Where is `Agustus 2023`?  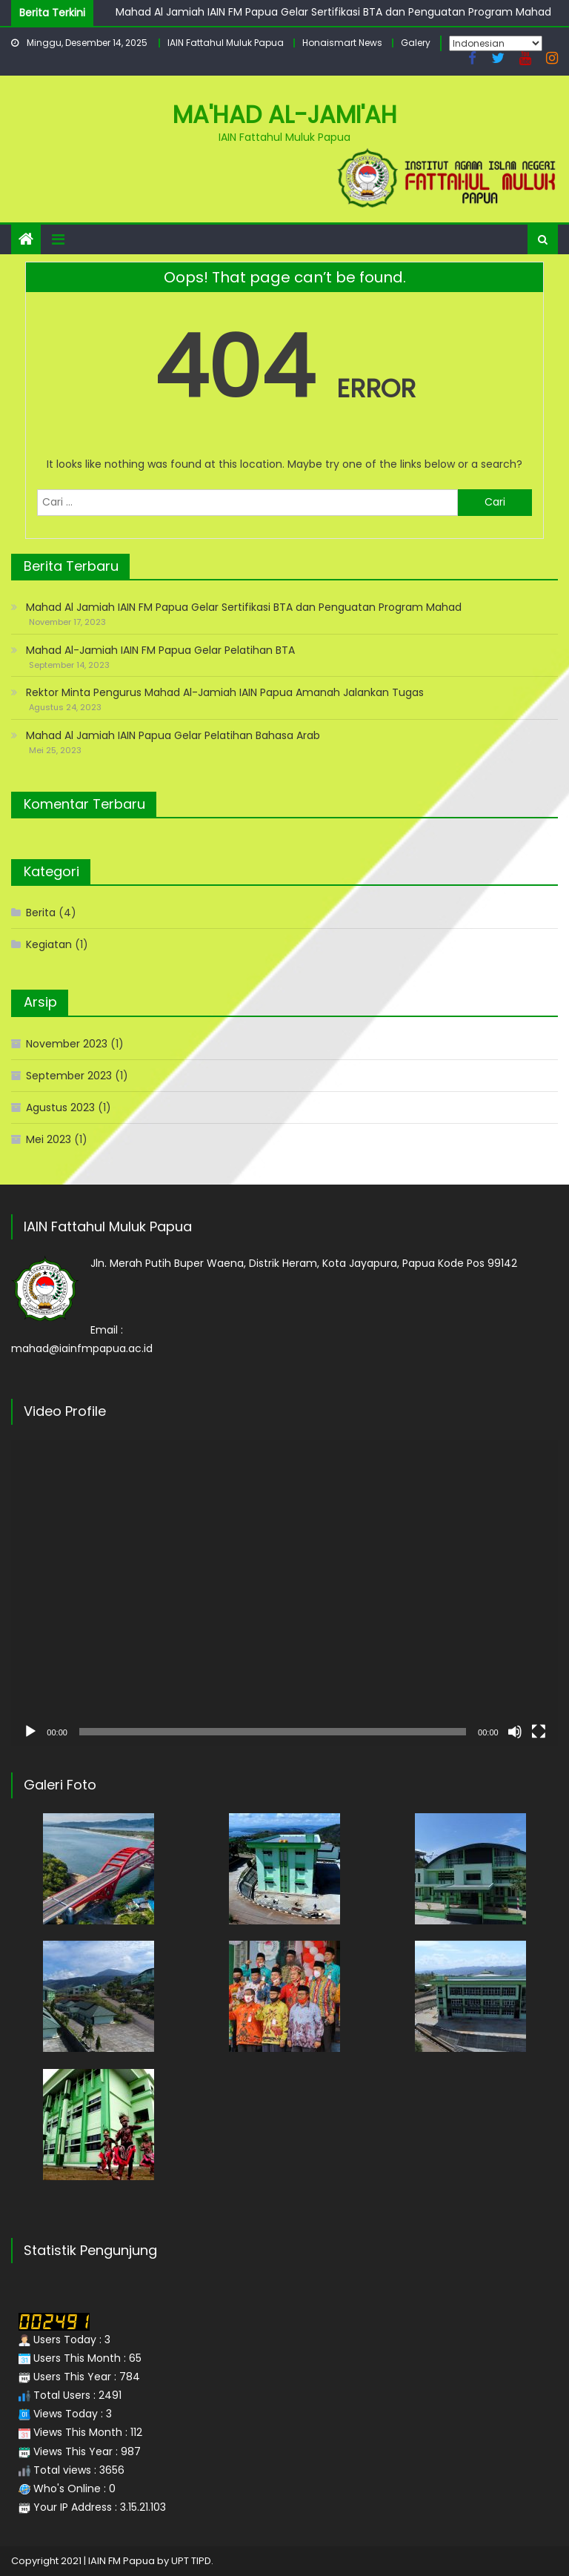
Agustus 2023 is located at coordinates (60, 1107).